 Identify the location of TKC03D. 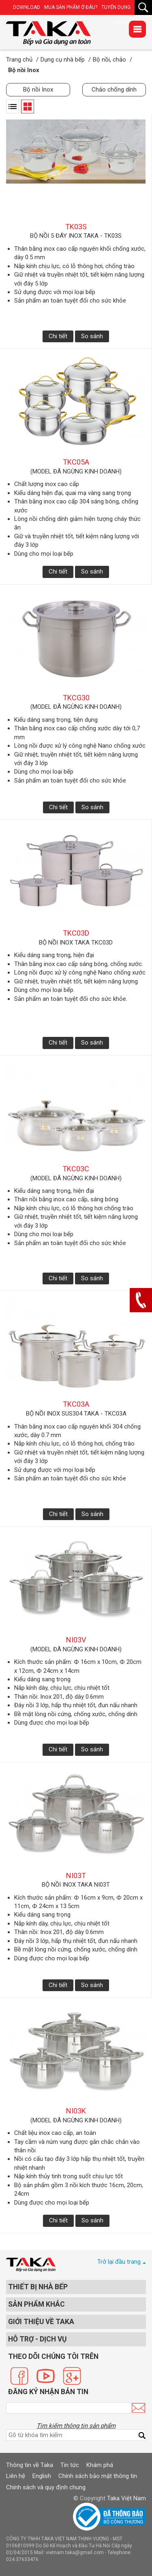
(76, 933).